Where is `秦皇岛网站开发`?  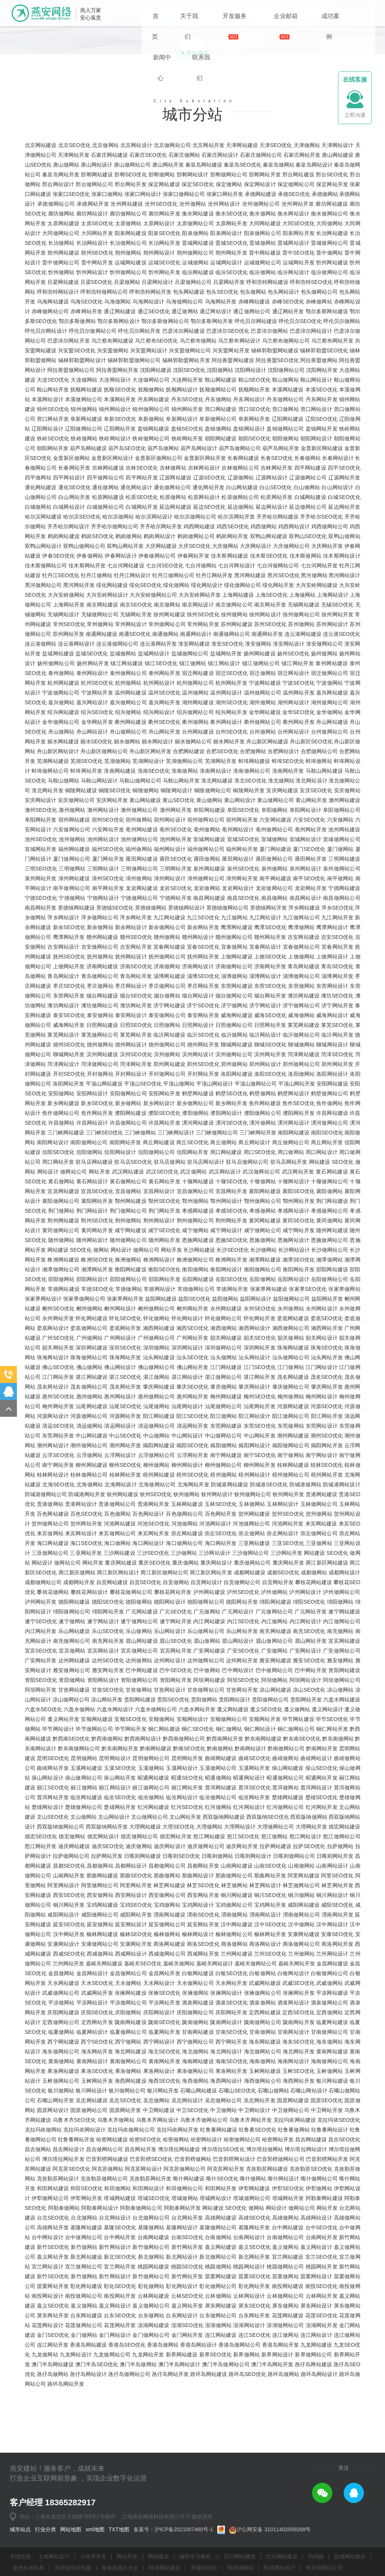
秦皇岛网站开发 is located at coordinates (60, 310).